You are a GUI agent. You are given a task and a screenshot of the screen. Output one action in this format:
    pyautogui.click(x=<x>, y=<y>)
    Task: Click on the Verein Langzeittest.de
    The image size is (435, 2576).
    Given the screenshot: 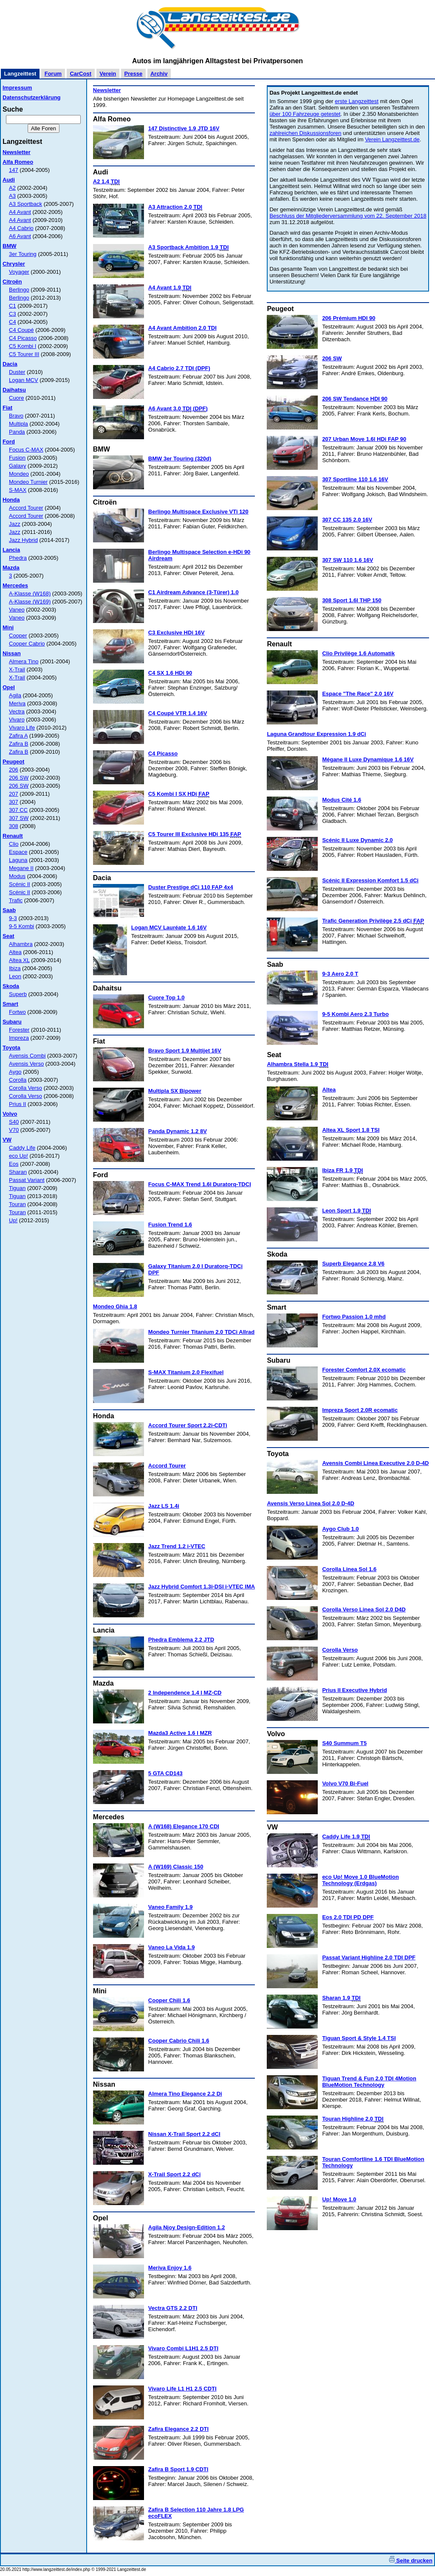 What is the action you would take?
    pyautogui.click(x=392, y=139)
    